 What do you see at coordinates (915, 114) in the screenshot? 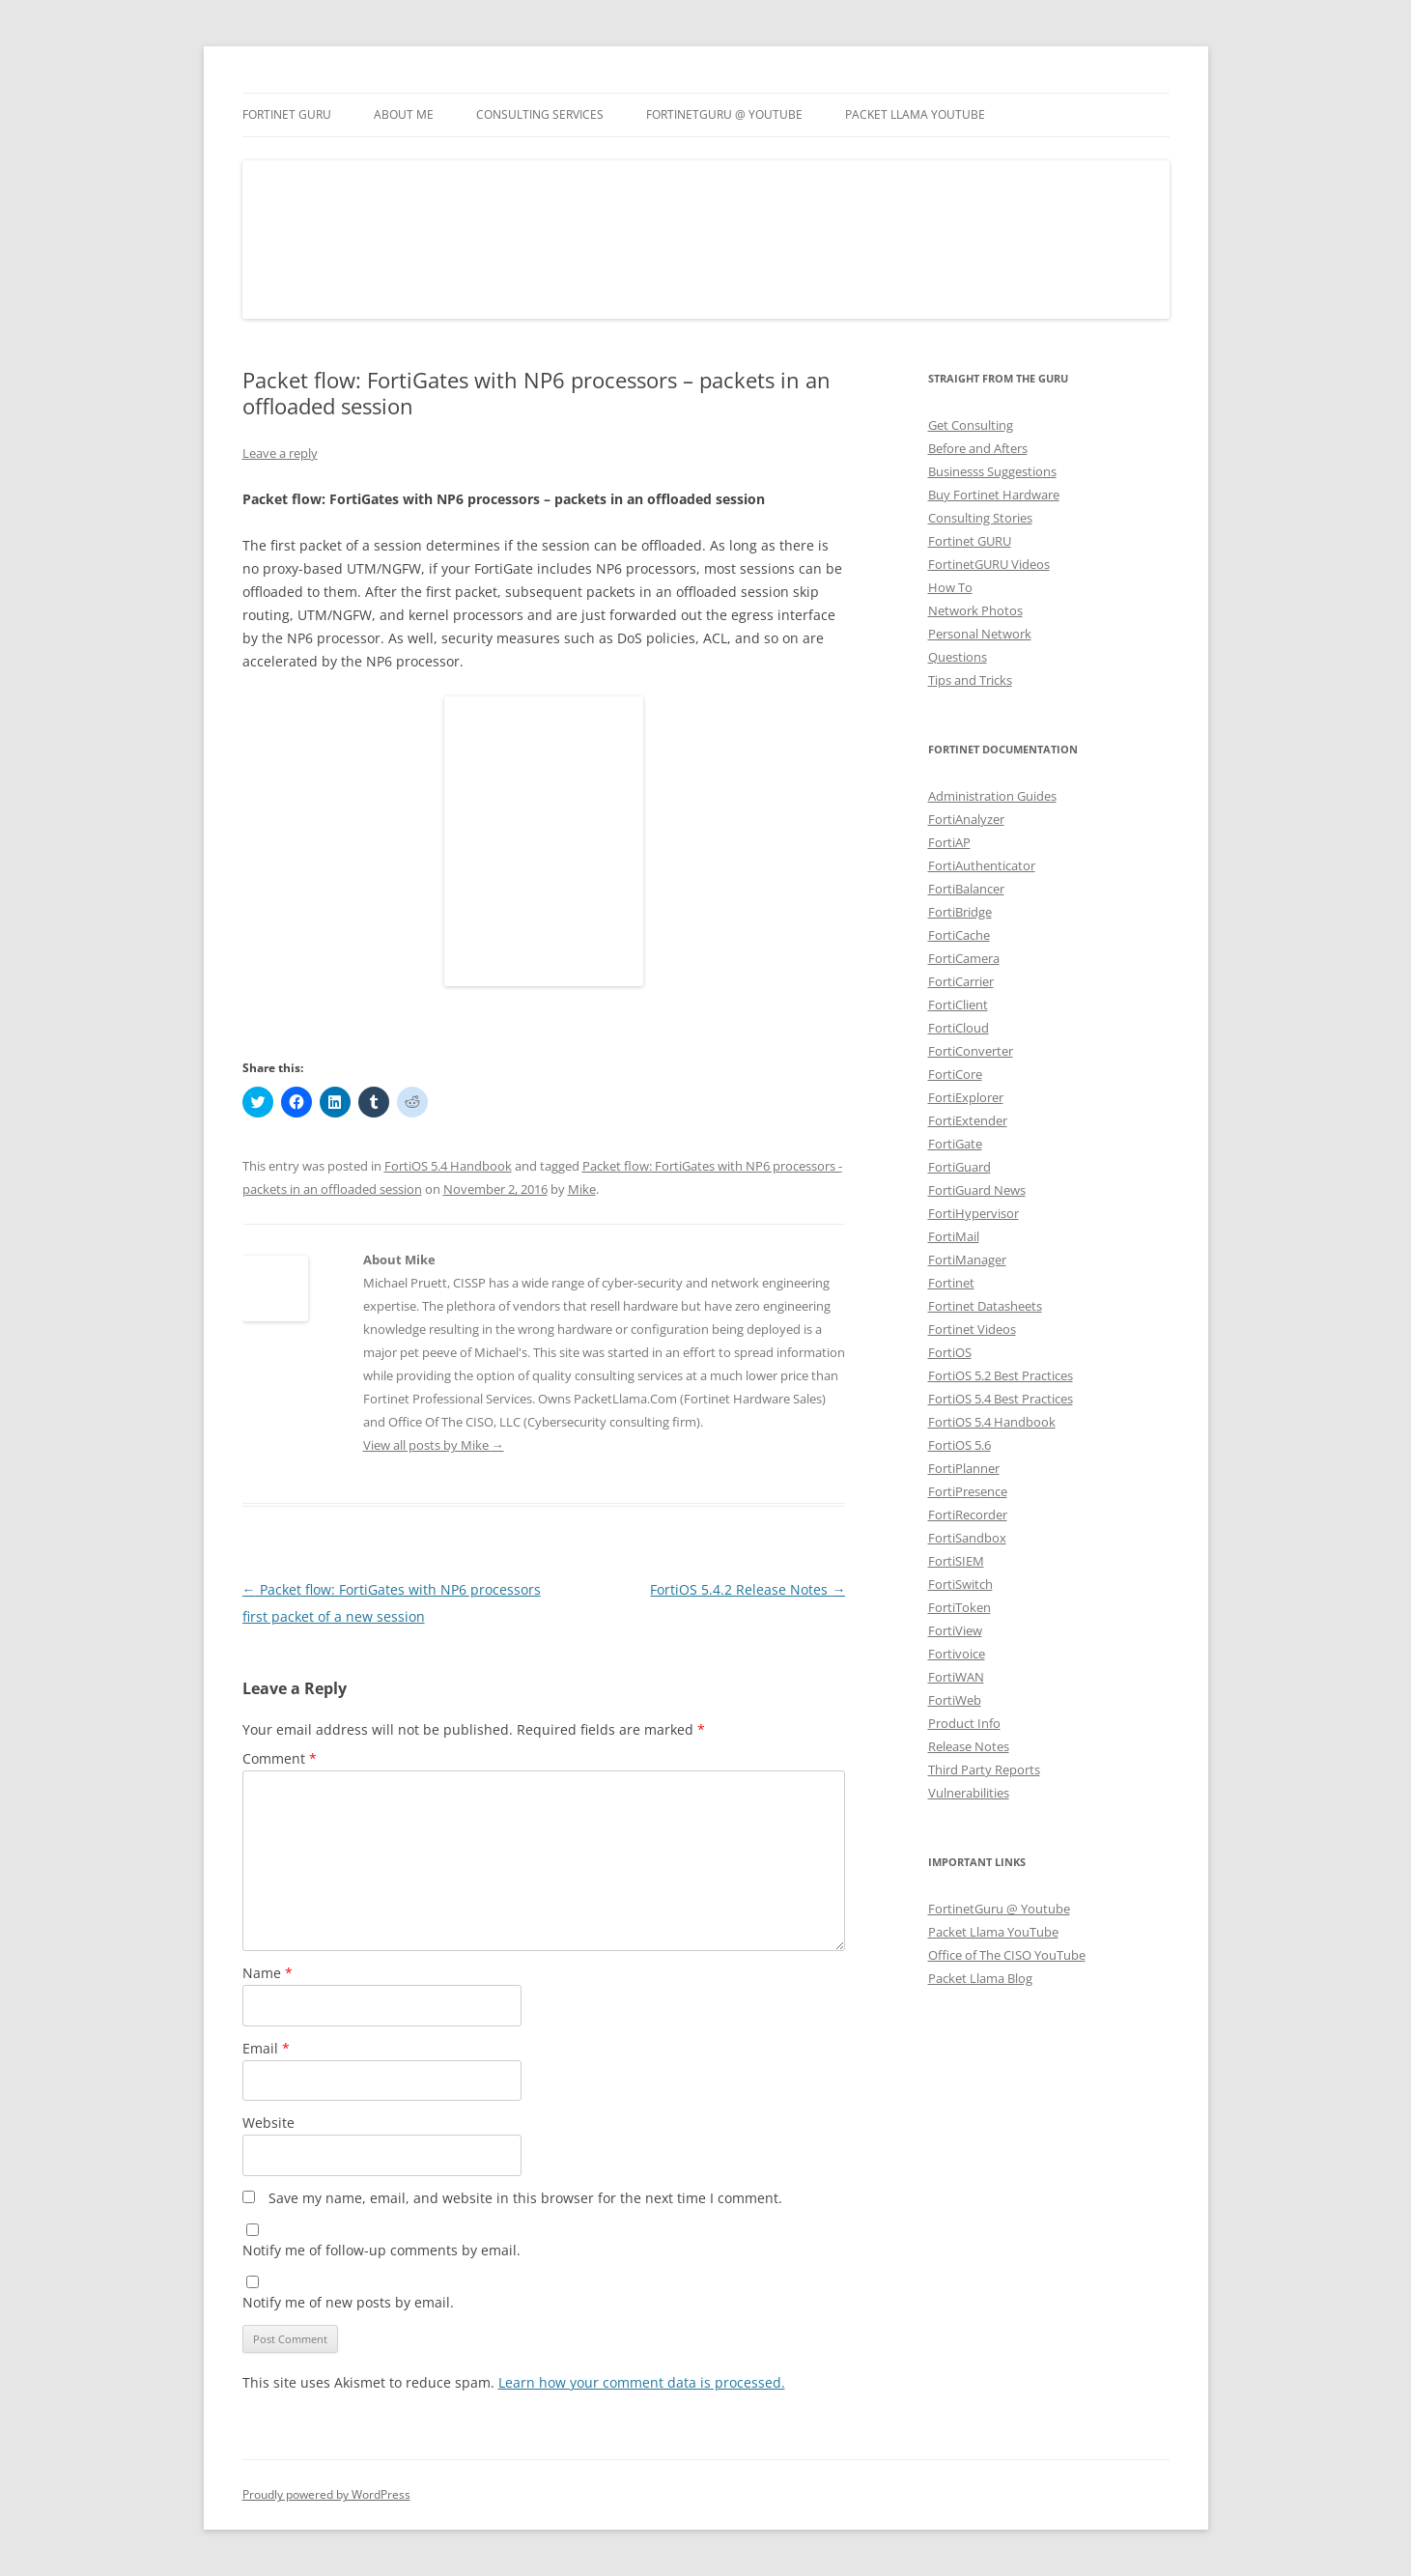
I see `Packet Llama YouTube` at bounding box center [915, 114].